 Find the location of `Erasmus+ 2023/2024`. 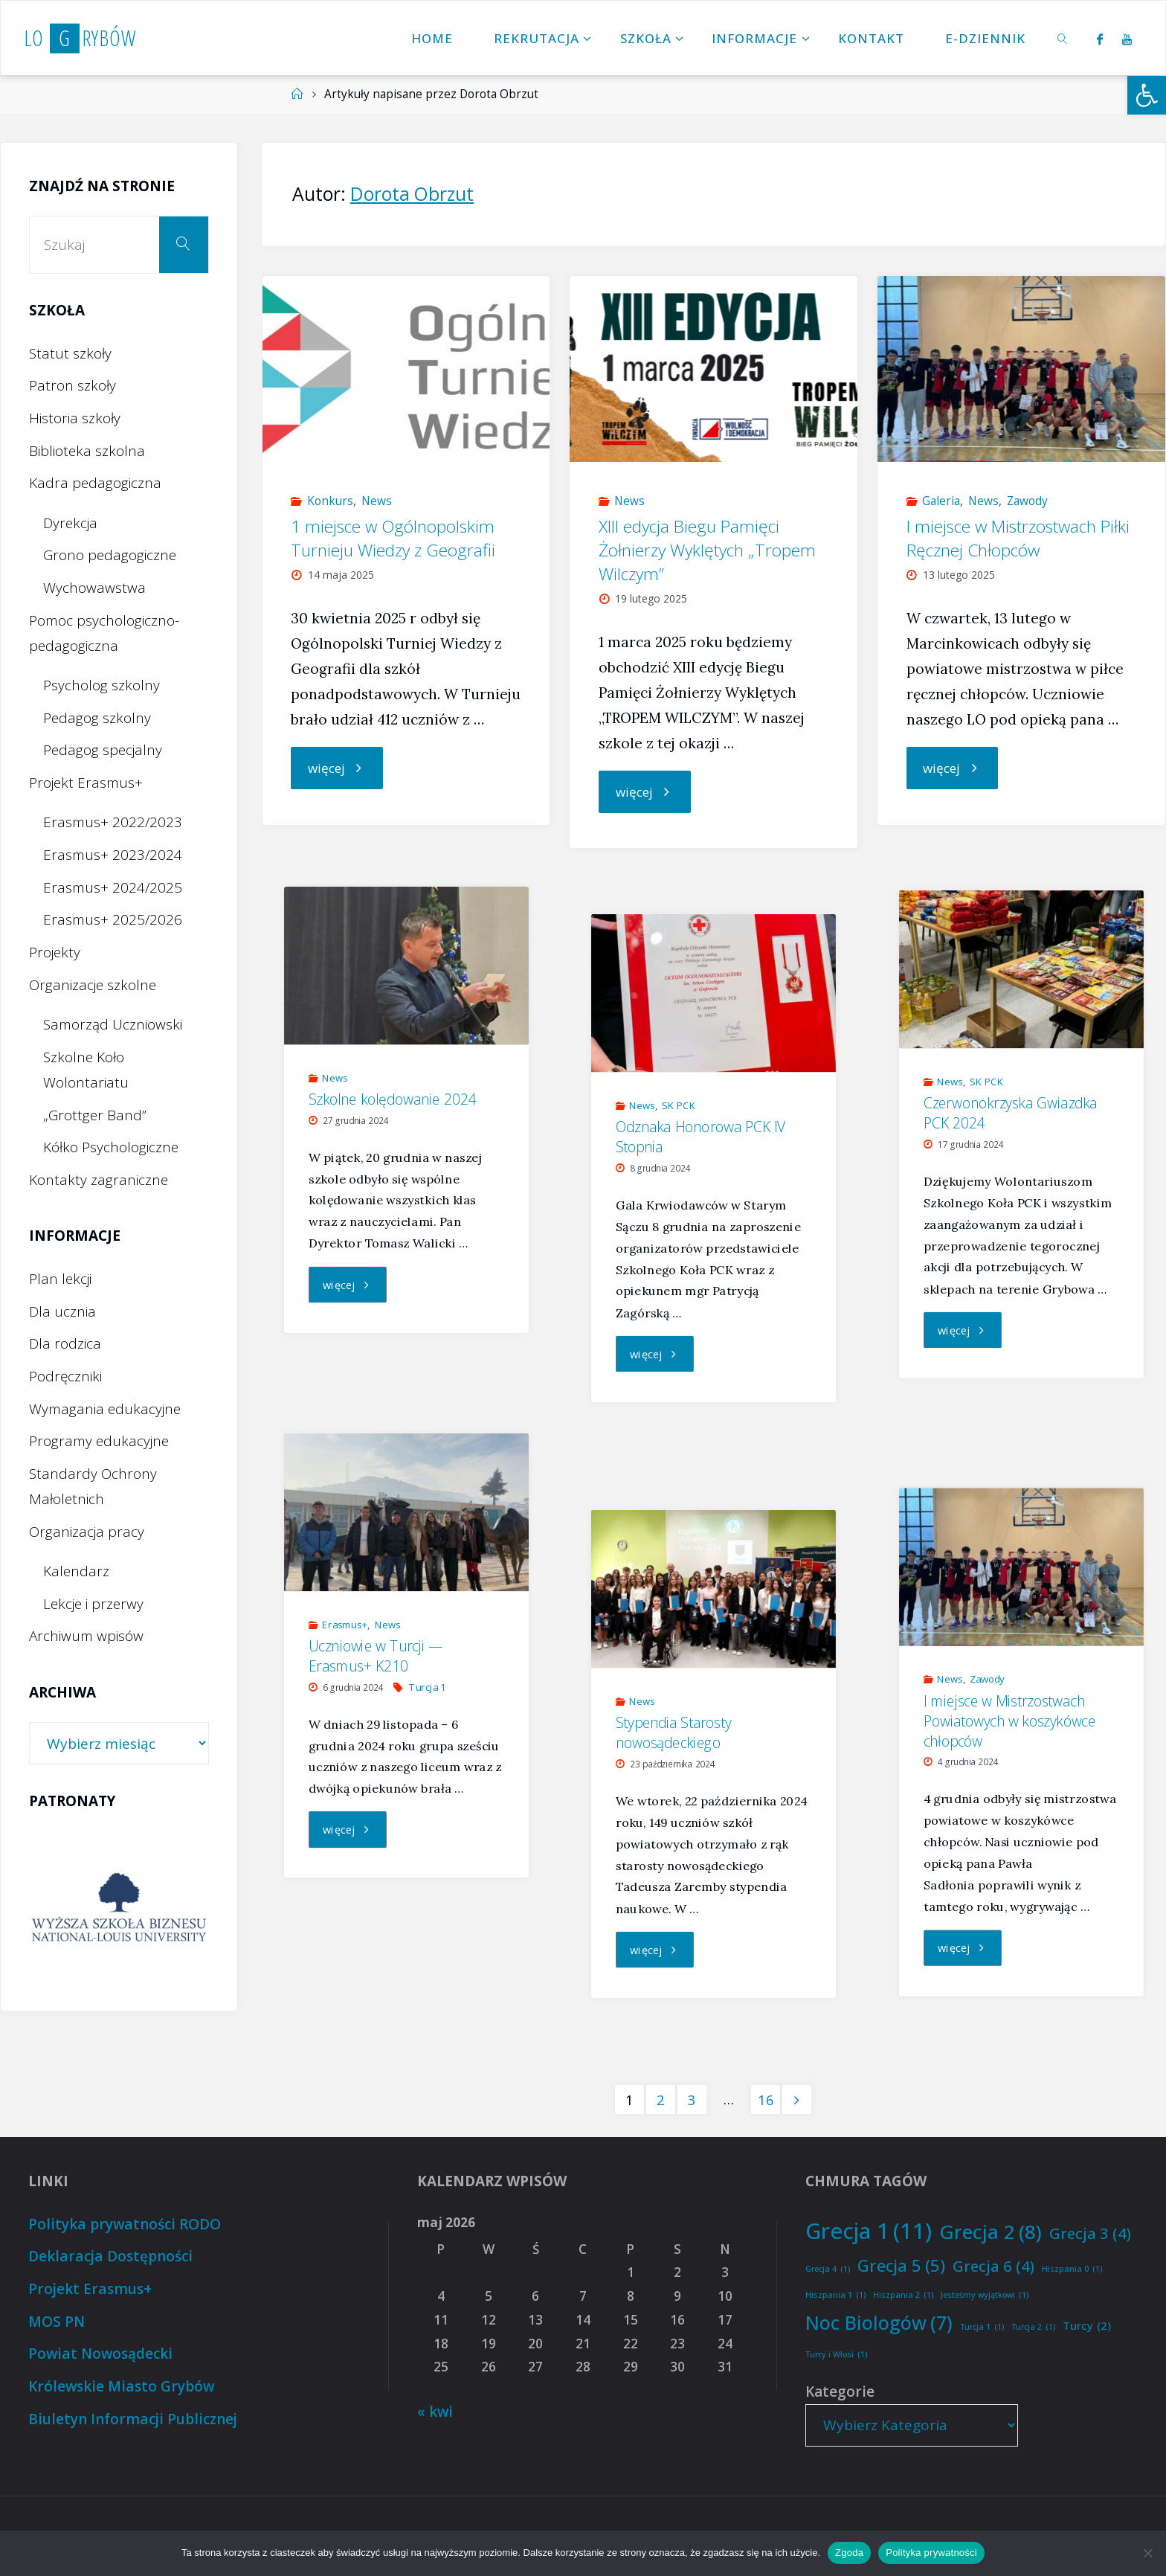

Erasmus+ 2023/2024 is located at coordinates (112, 854).